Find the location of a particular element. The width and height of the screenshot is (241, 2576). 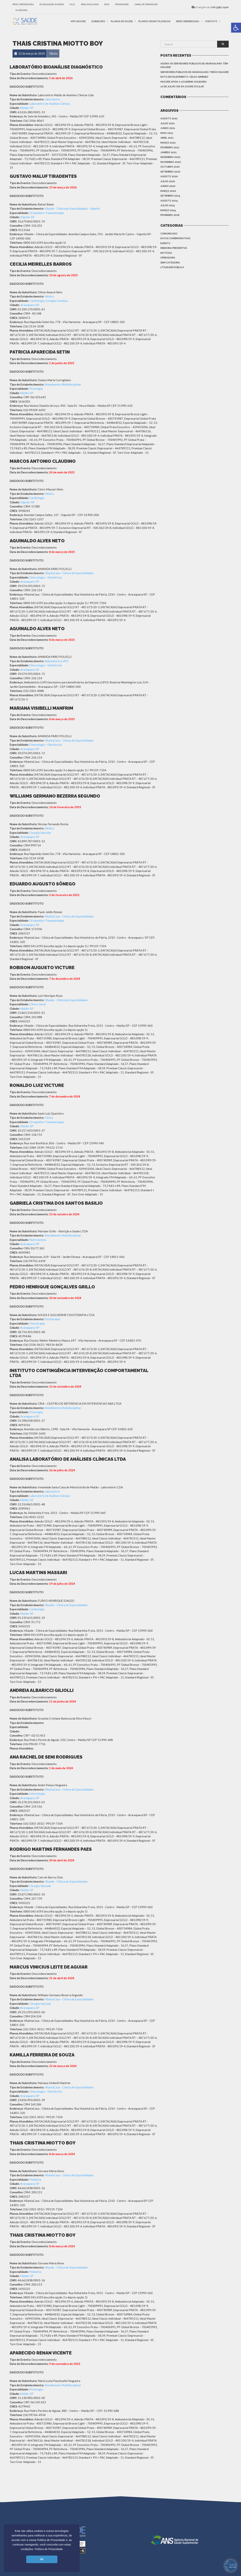

março 2019 [link] is located at coordinates (168, 210).